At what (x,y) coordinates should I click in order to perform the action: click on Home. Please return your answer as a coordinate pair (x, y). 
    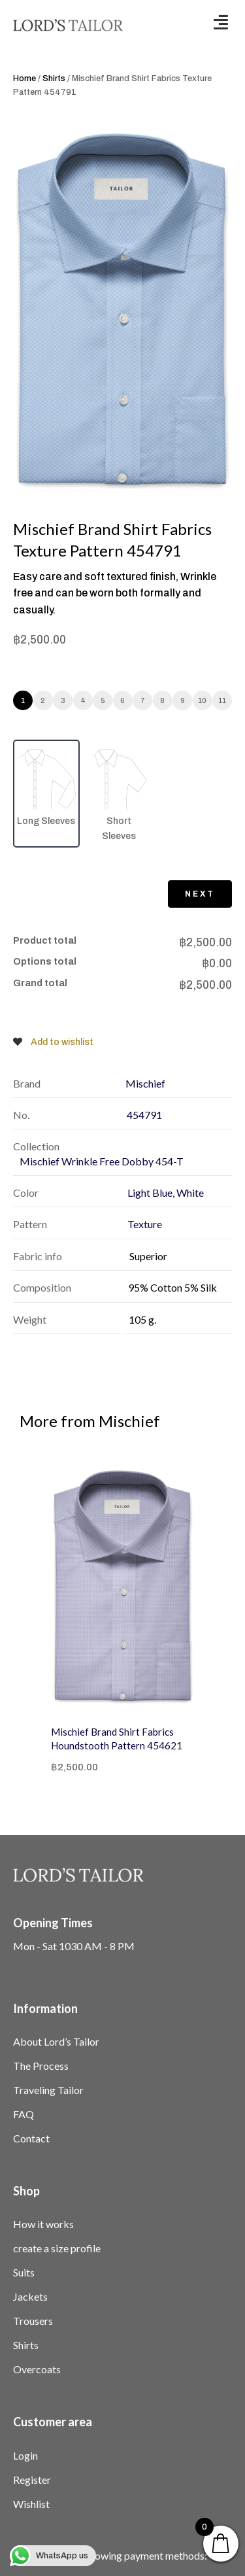
    Looking at the image, I should click on (24, 78).